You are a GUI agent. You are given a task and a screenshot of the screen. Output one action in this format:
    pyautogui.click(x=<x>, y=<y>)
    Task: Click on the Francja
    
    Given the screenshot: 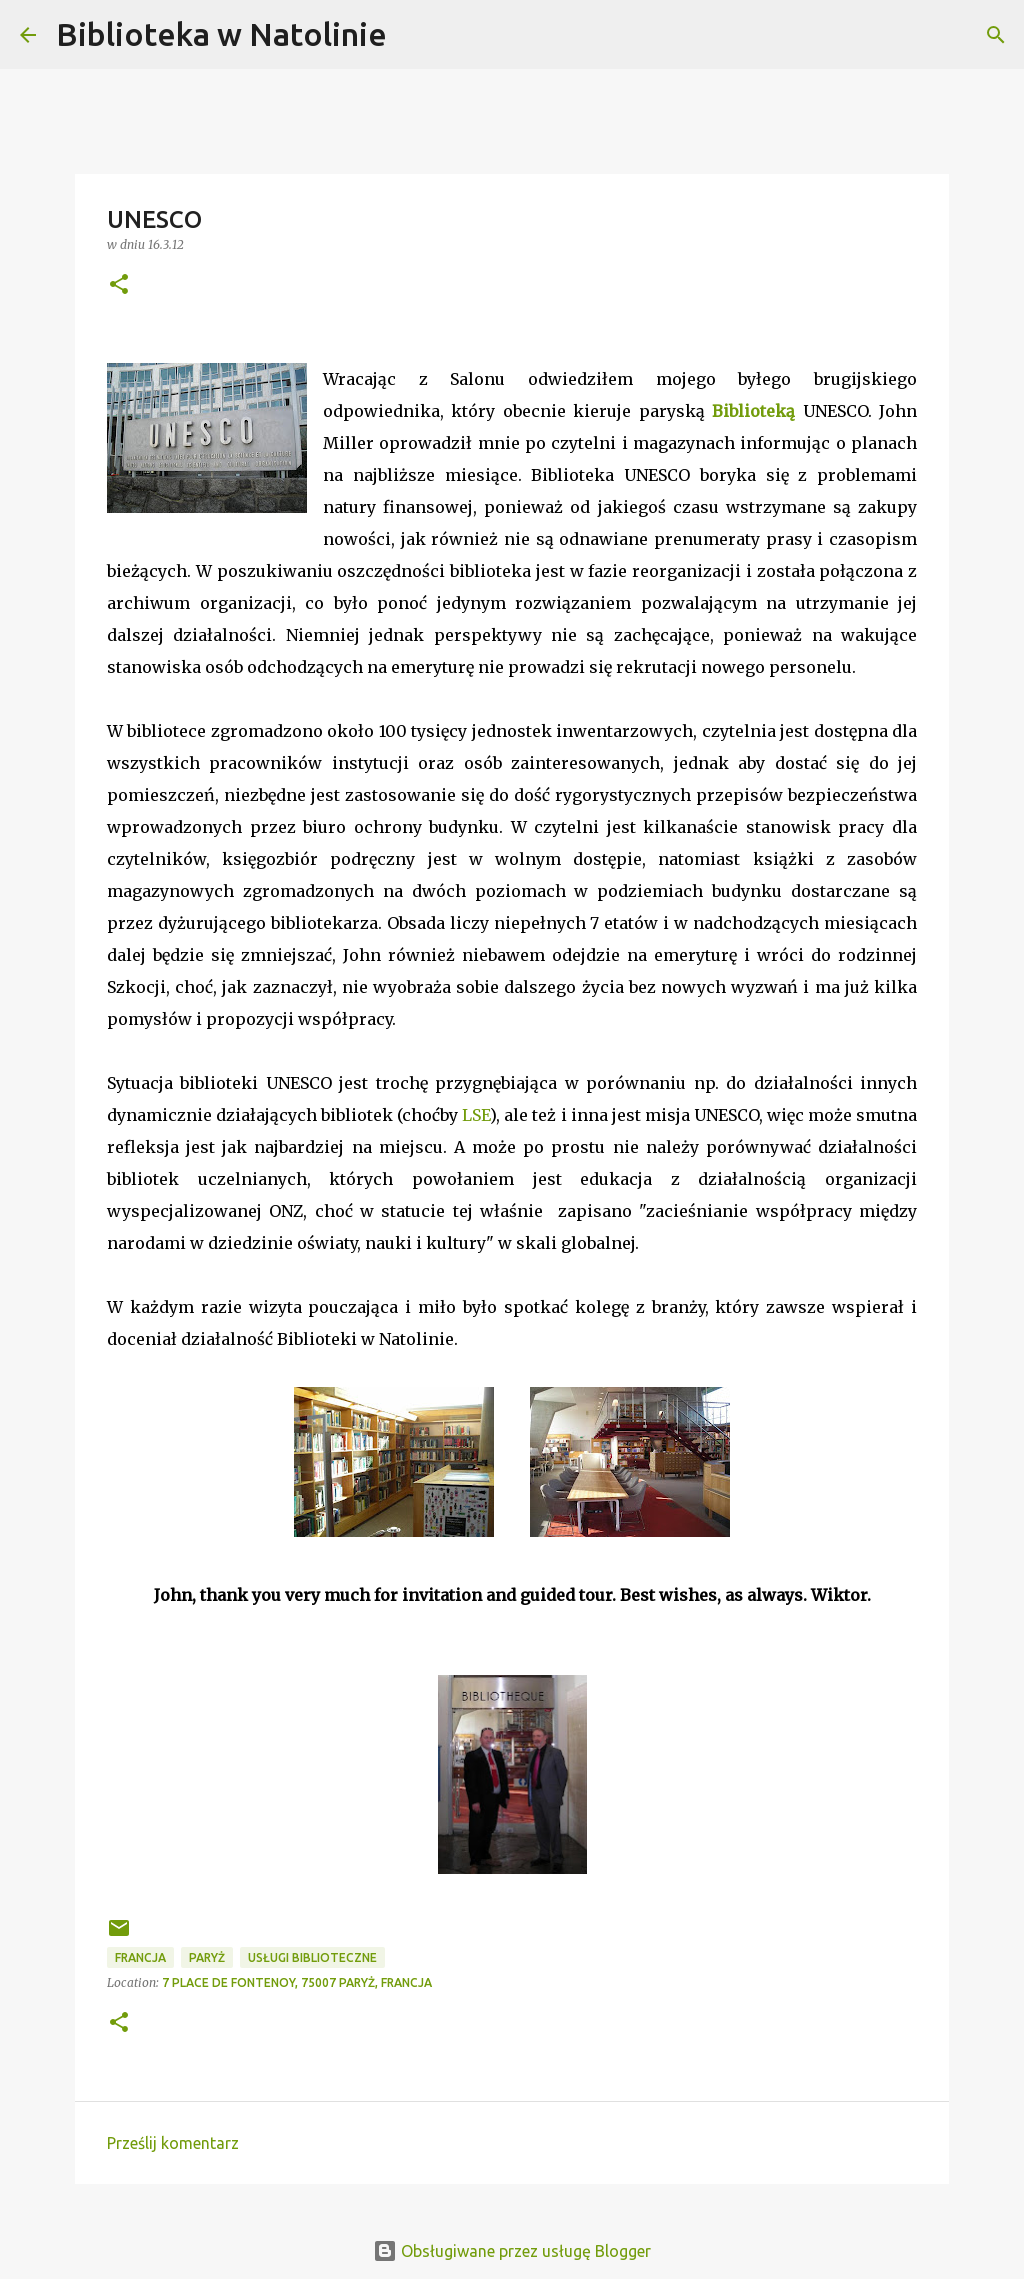 What is the action you would take?
    pyautogui.click(x=140, y=1957)
    